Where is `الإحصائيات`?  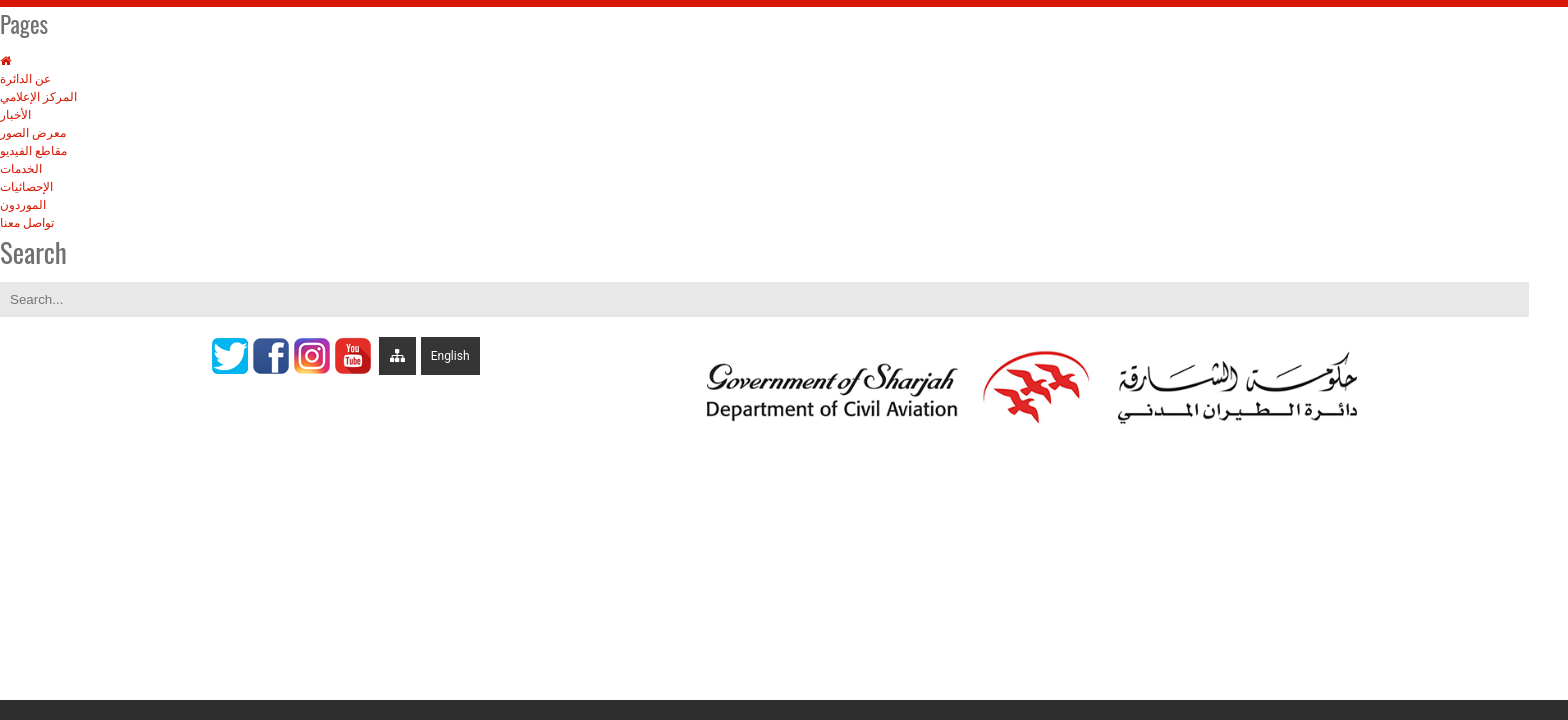
الإحصائيات is located at coordinates (26, 187).